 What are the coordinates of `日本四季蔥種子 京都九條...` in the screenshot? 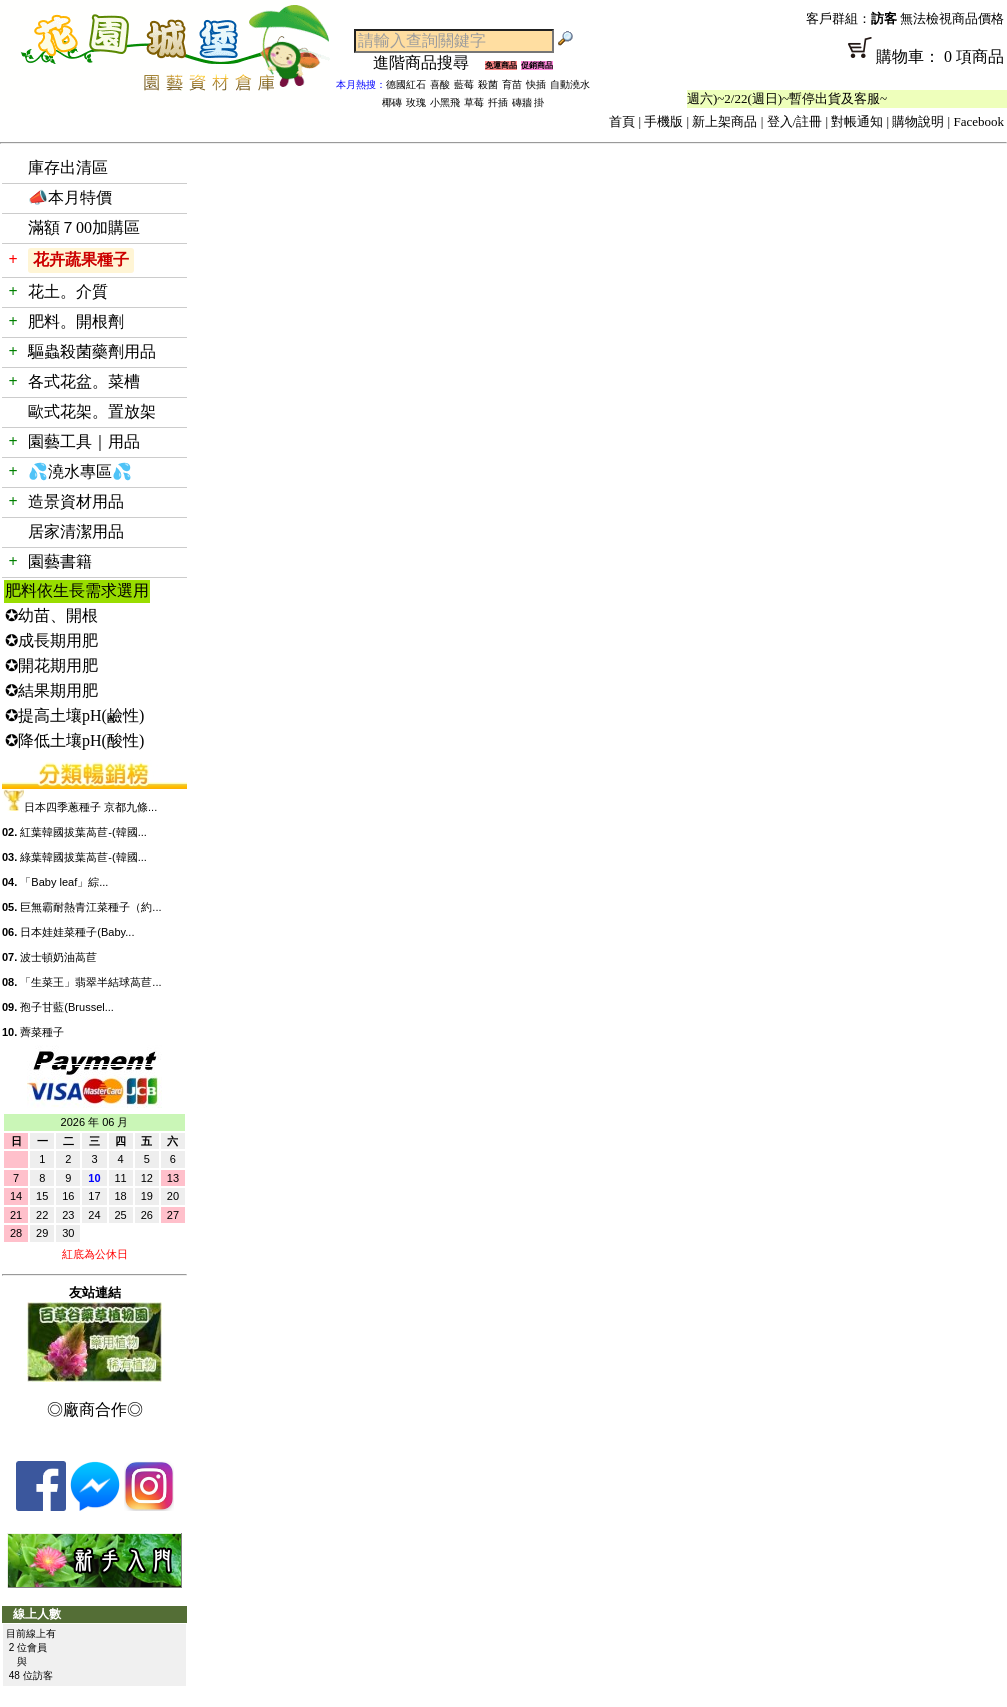 It's located at (90, 807).